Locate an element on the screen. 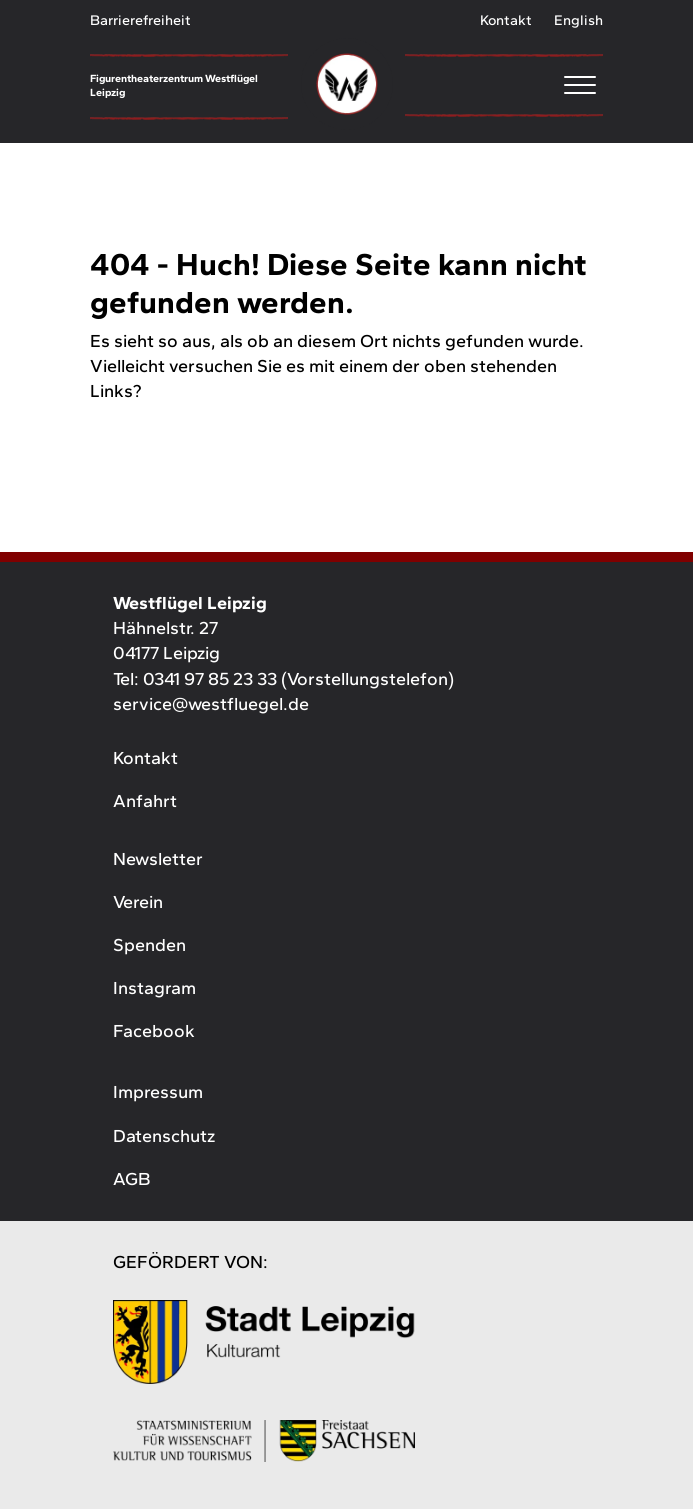 The width and height of the screenshot is (693, 1509). Verein is located at coordinates (138, 902).